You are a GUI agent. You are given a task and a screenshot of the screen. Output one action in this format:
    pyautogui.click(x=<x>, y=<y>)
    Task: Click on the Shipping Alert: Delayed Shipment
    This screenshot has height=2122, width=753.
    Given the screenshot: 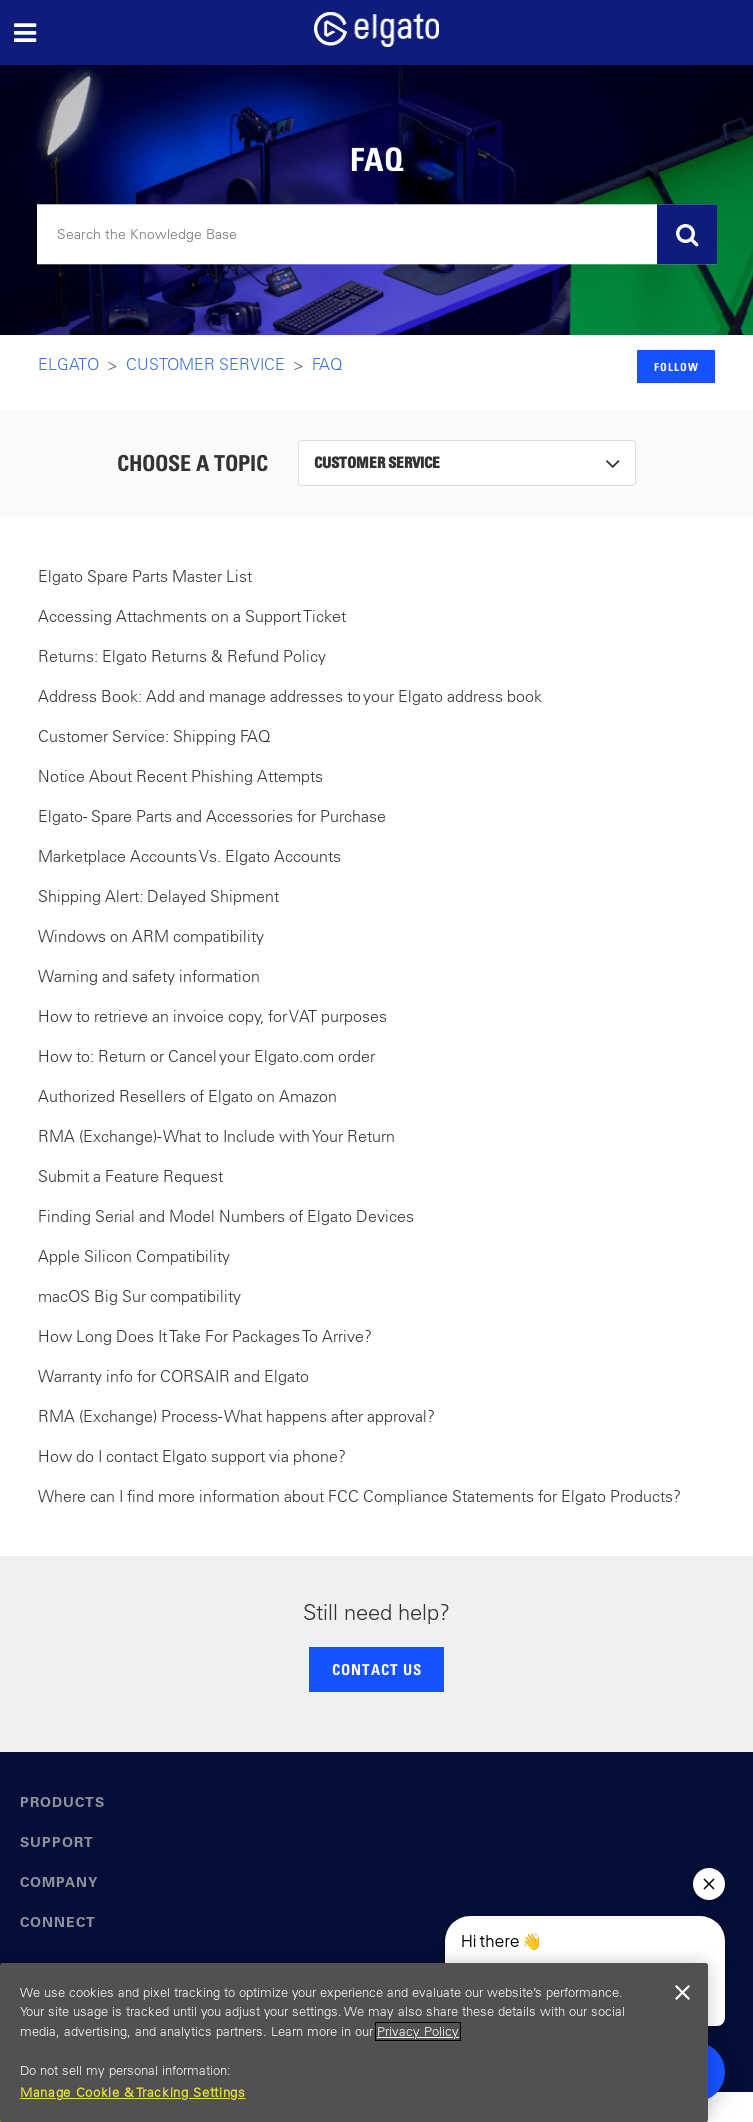 What is the action you would take?
    pyautogui.click(x=158, y=896)
    